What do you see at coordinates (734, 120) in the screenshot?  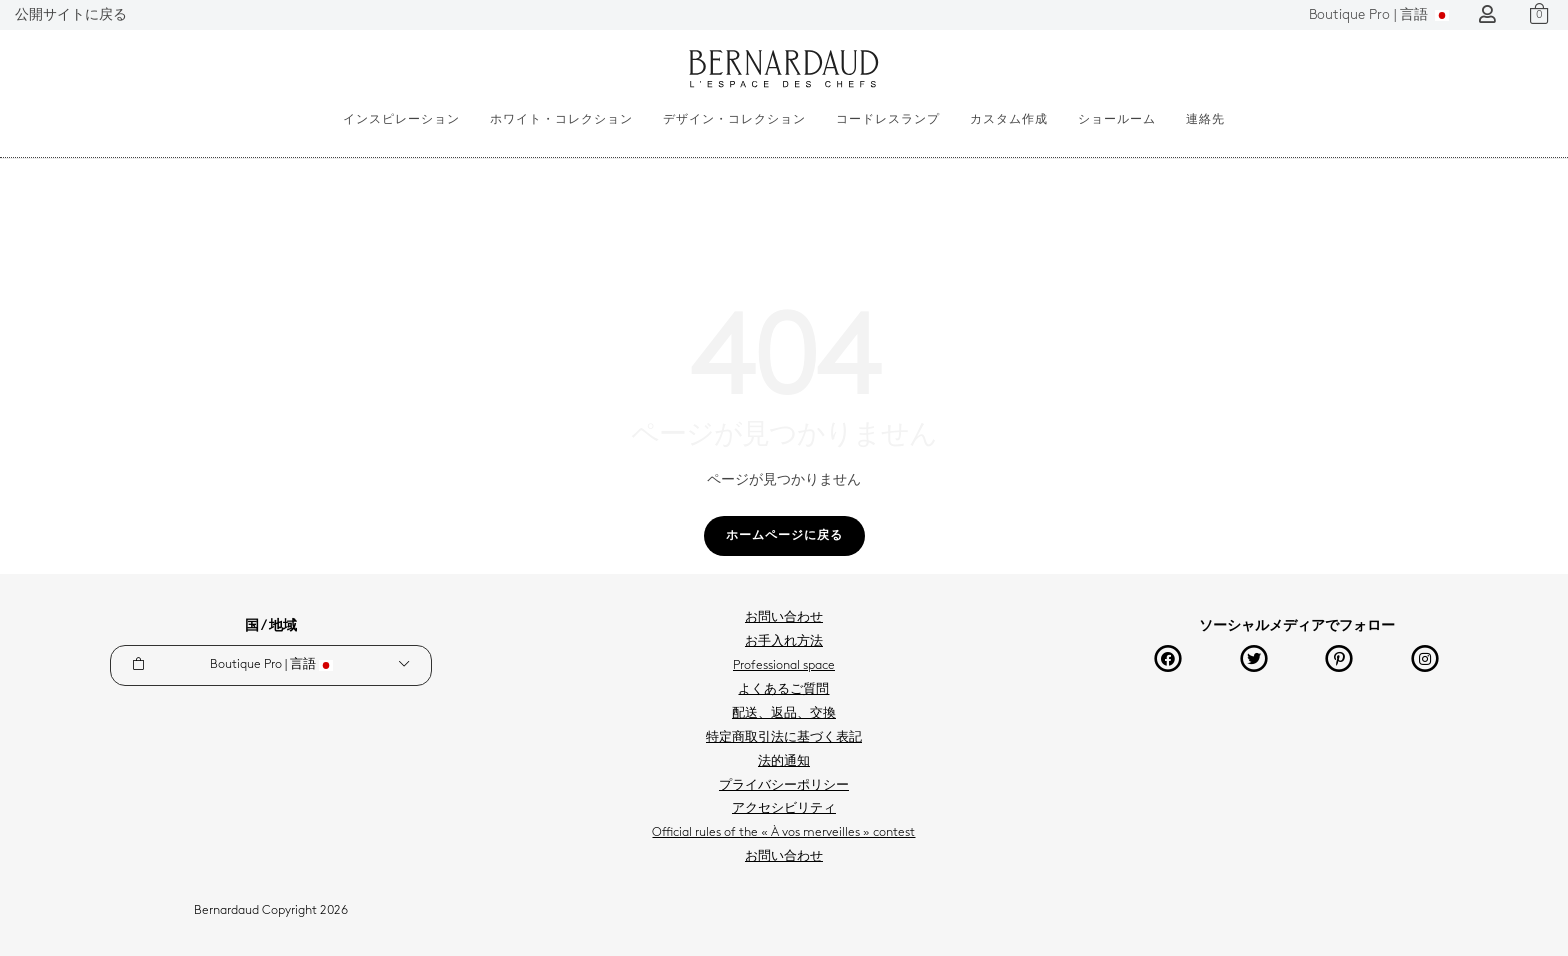 I see `デザイン・コレクション` at bounding box center [734, 120].